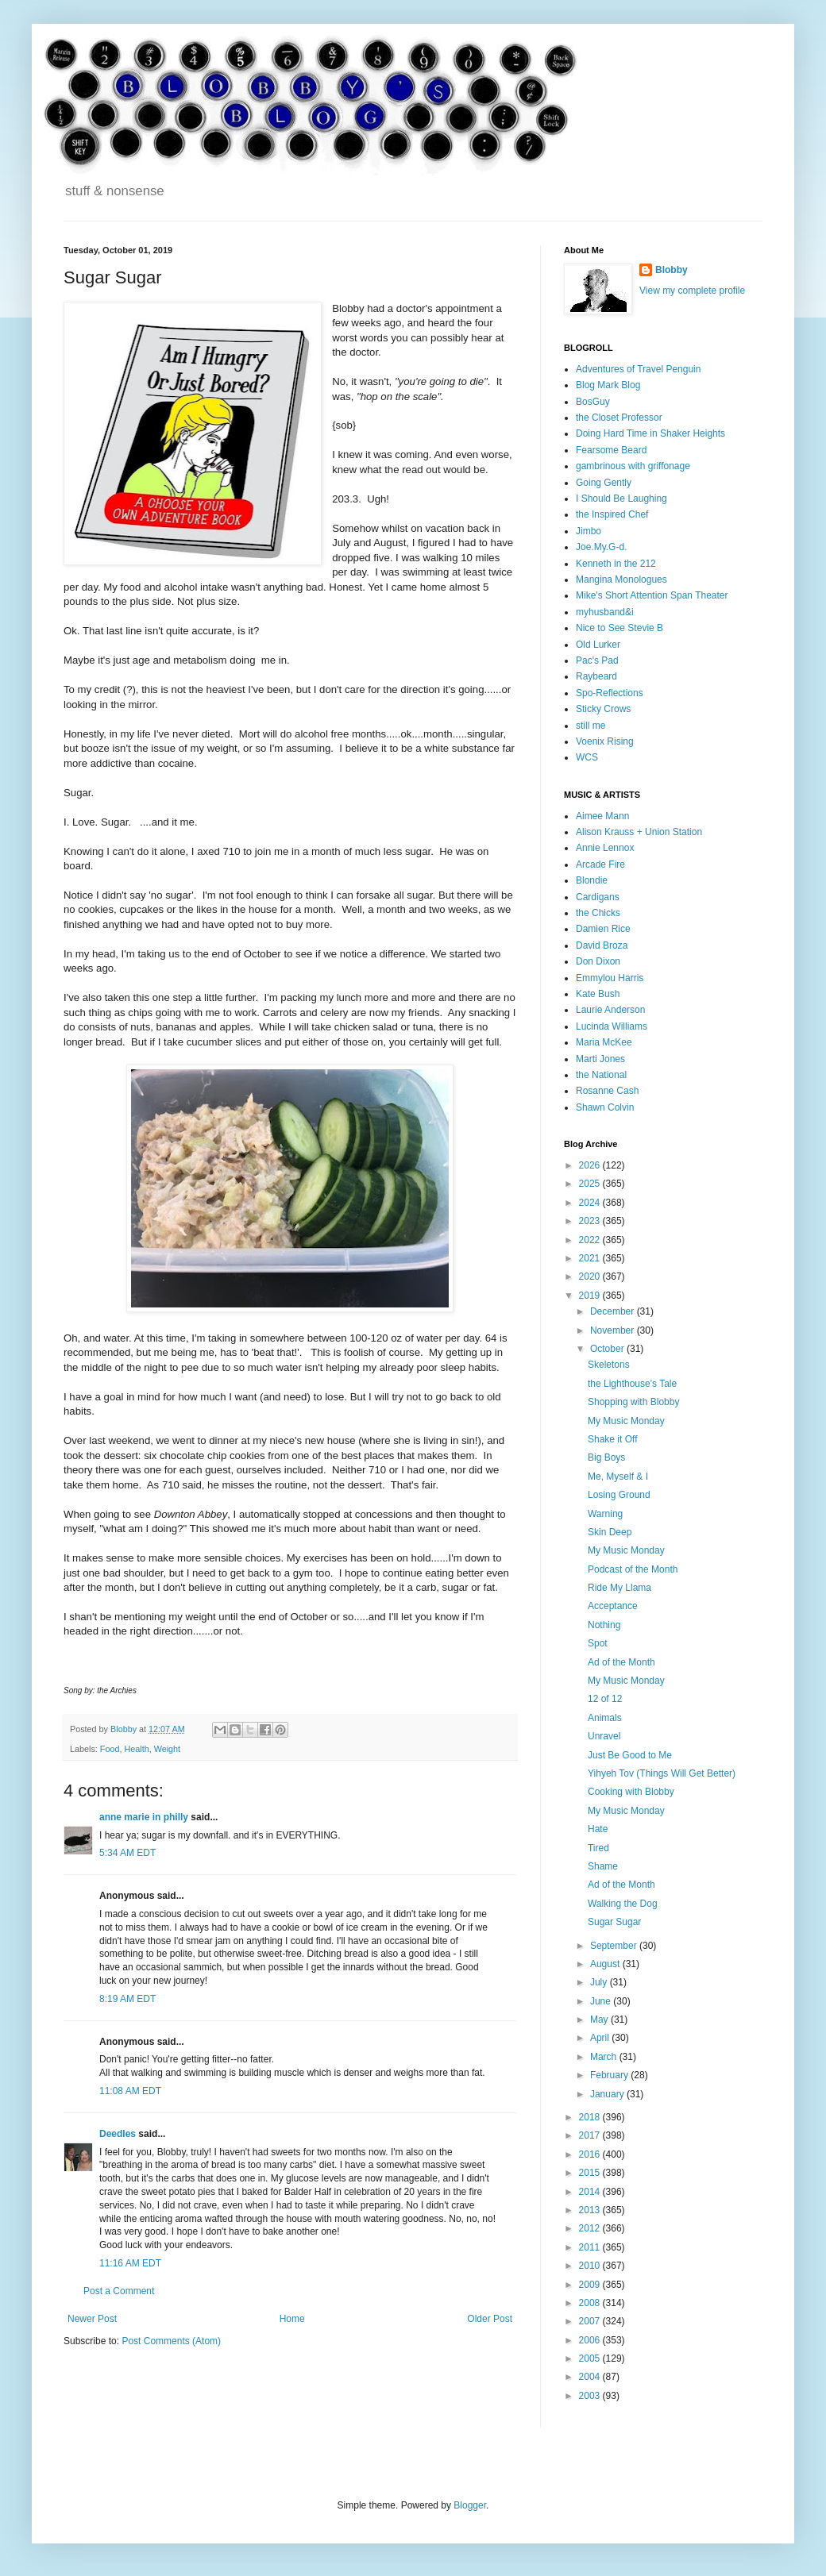 This screenshot has height=2576, width=826. Describe the element at coordinates (596, 676) in the screenshot. I see `Raybeard` at that location.